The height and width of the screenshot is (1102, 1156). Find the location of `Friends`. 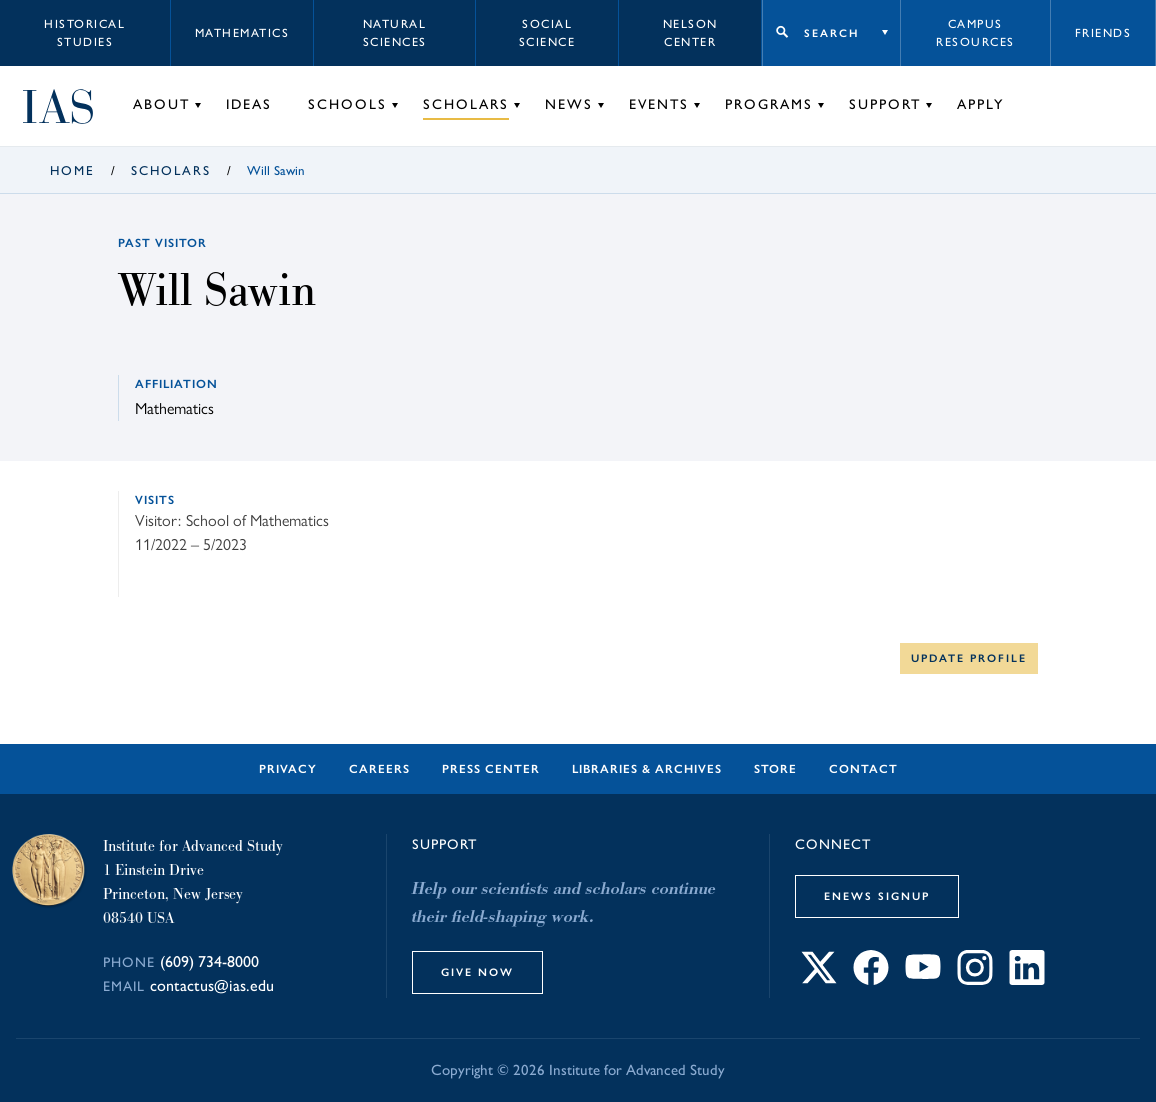

Friends is located at coordinates (1103, 33).